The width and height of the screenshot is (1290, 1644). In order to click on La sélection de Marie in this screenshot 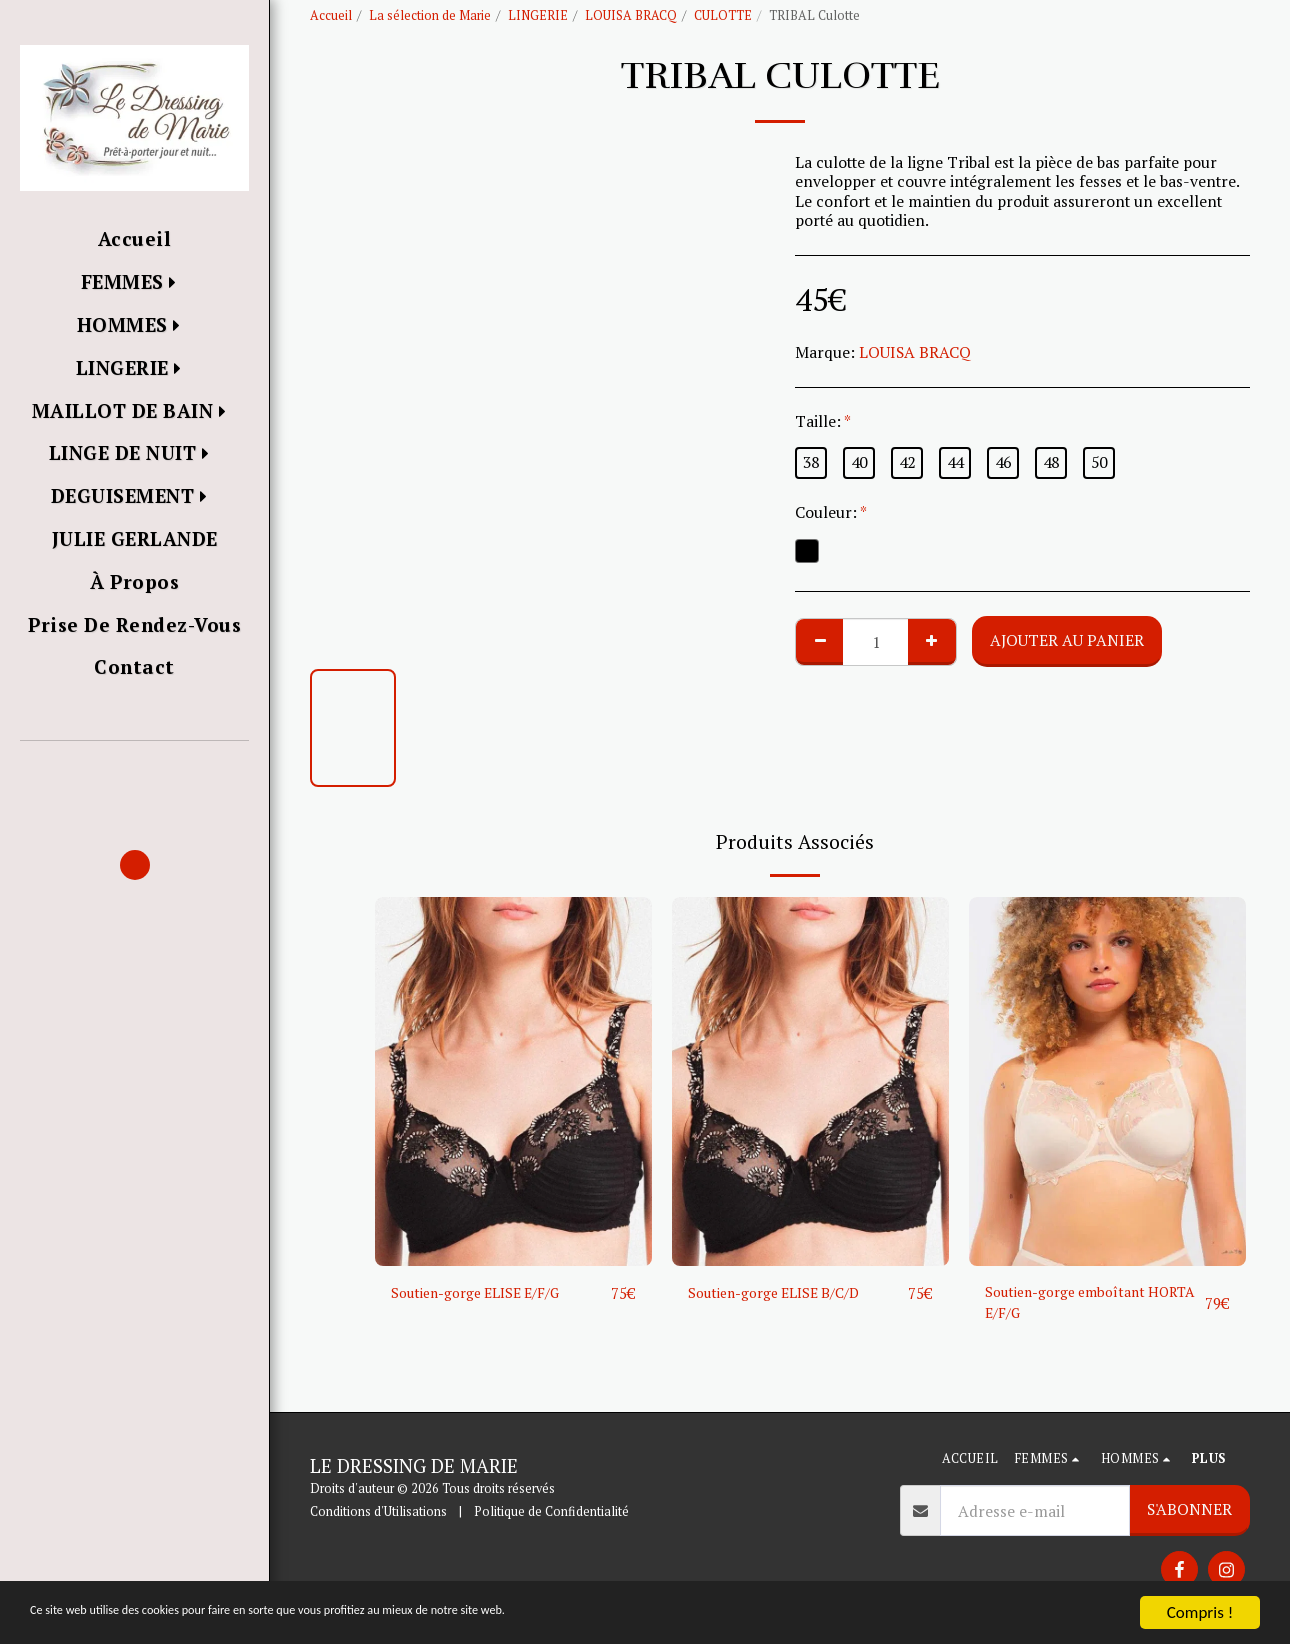, I will do `click(430, 15)`.